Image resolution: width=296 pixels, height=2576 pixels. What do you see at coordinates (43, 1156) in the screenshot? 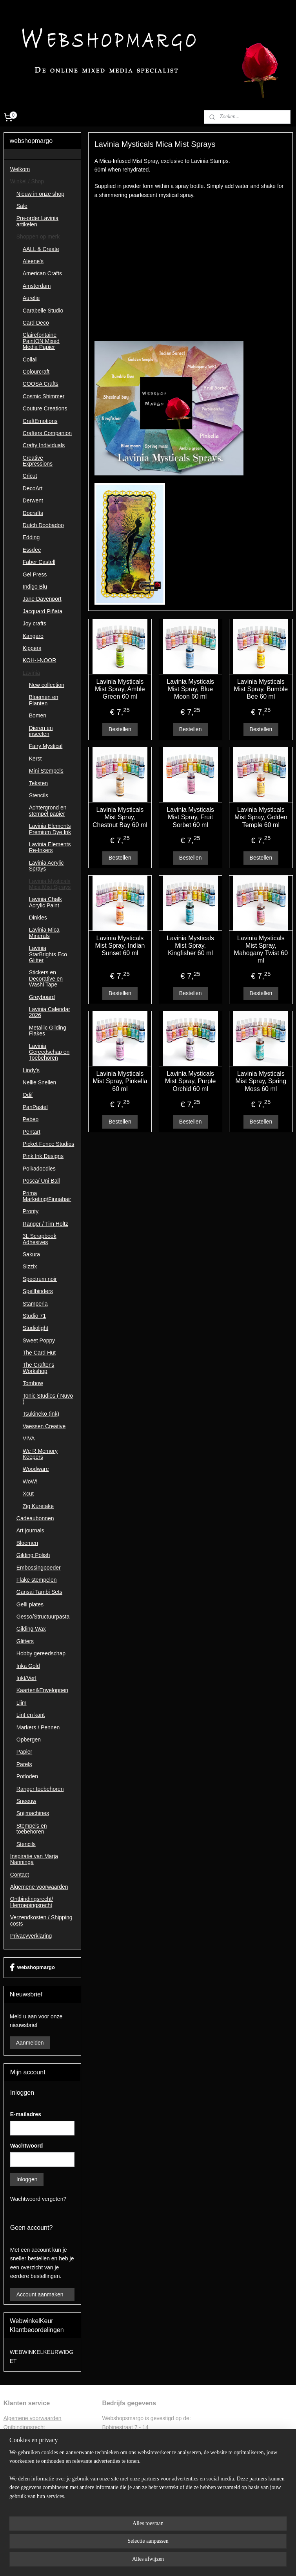
I see `Pink Ink Designs` at bounding box center [43, 1156].